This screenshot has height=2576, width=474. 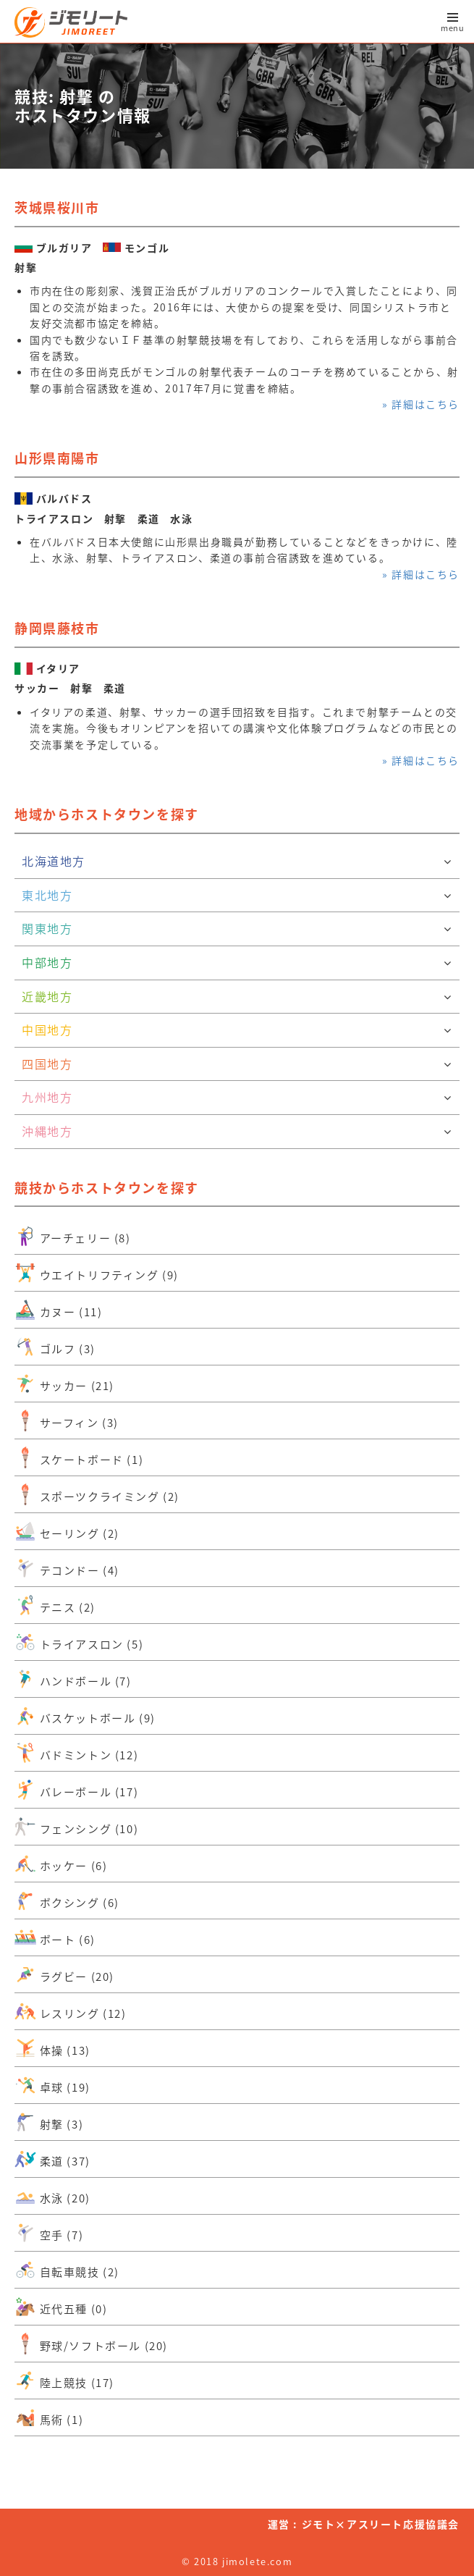 What do you see at coordinates (57, 207) in the screenshot?
I see `茨城県桜川市` at bounding box center [57, 207].